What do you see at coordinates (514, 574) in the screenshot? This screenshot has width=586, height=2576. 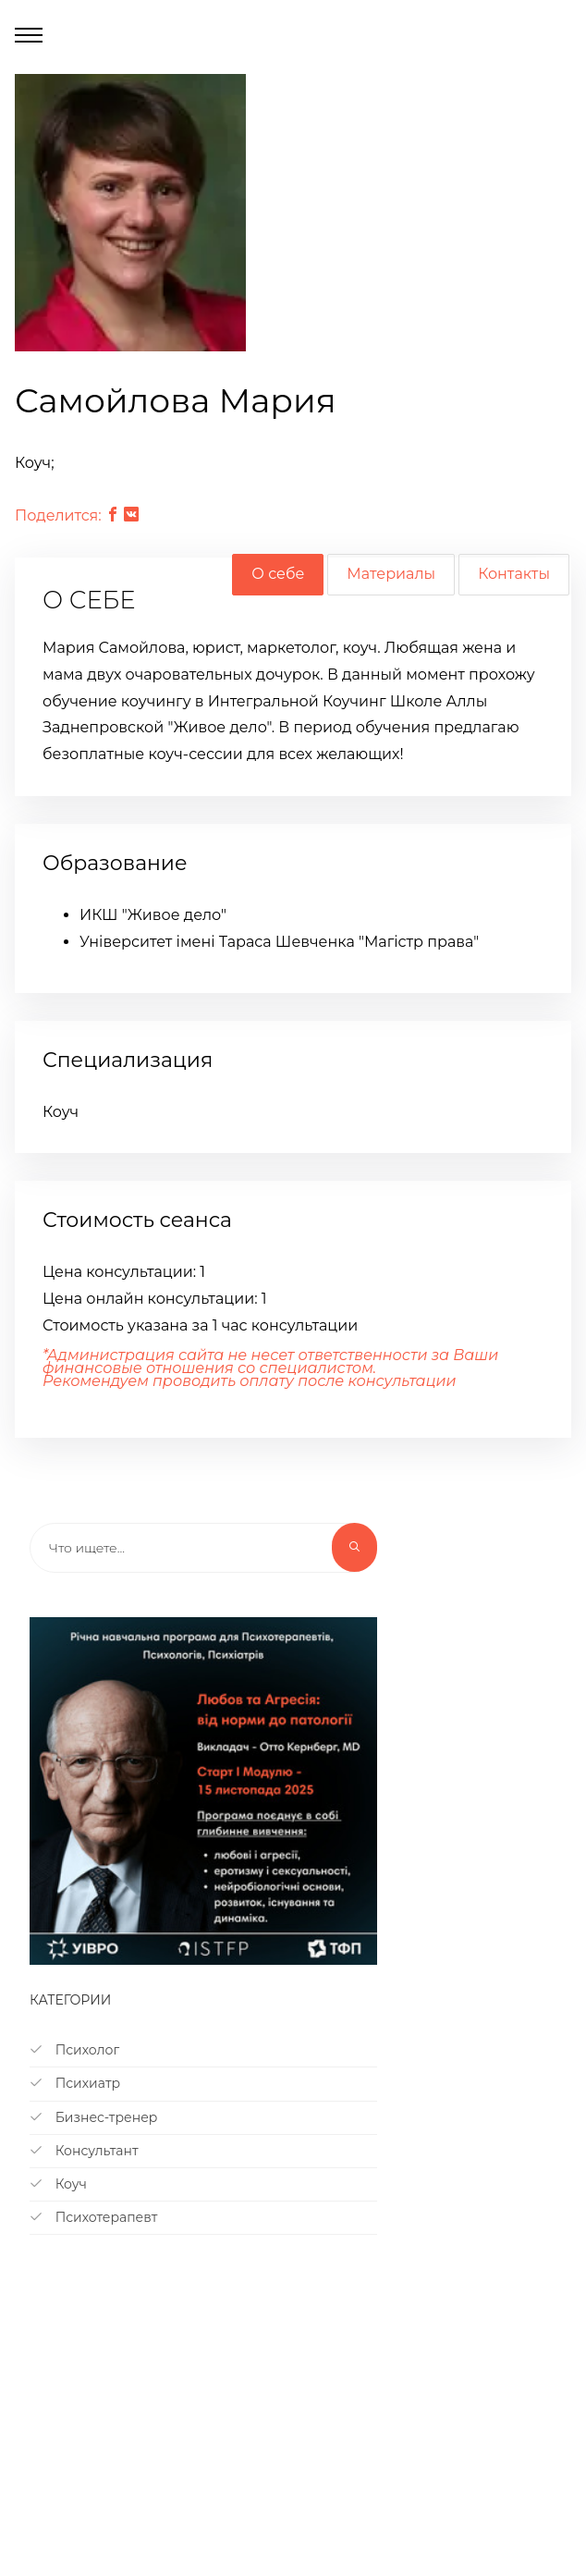 I see `Контакты` at bounding box center [514, 574].